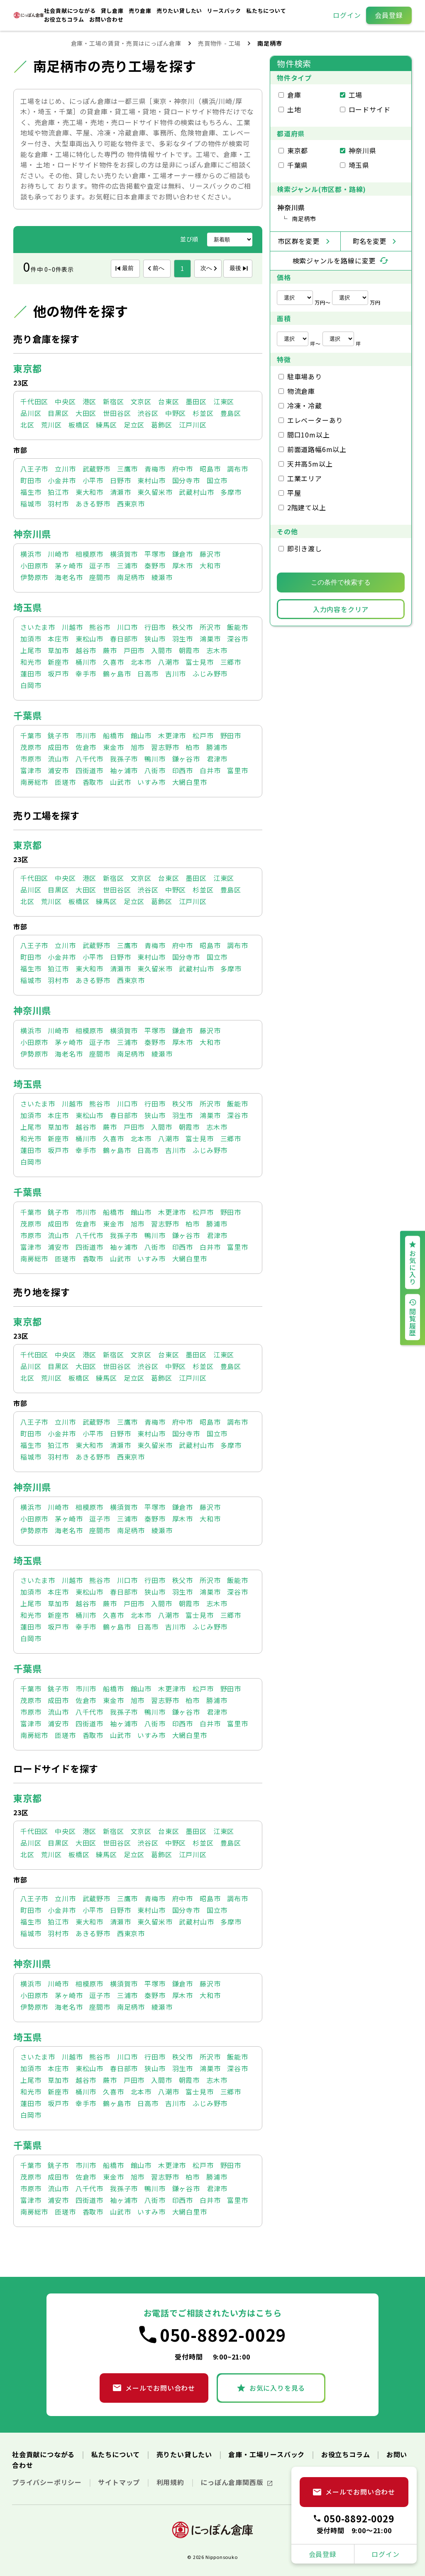 The image size is (425, 2576). What do you see at coordinates (58, 747) in the screenshot?
I see `成田市` at bounding box center [58, 747].